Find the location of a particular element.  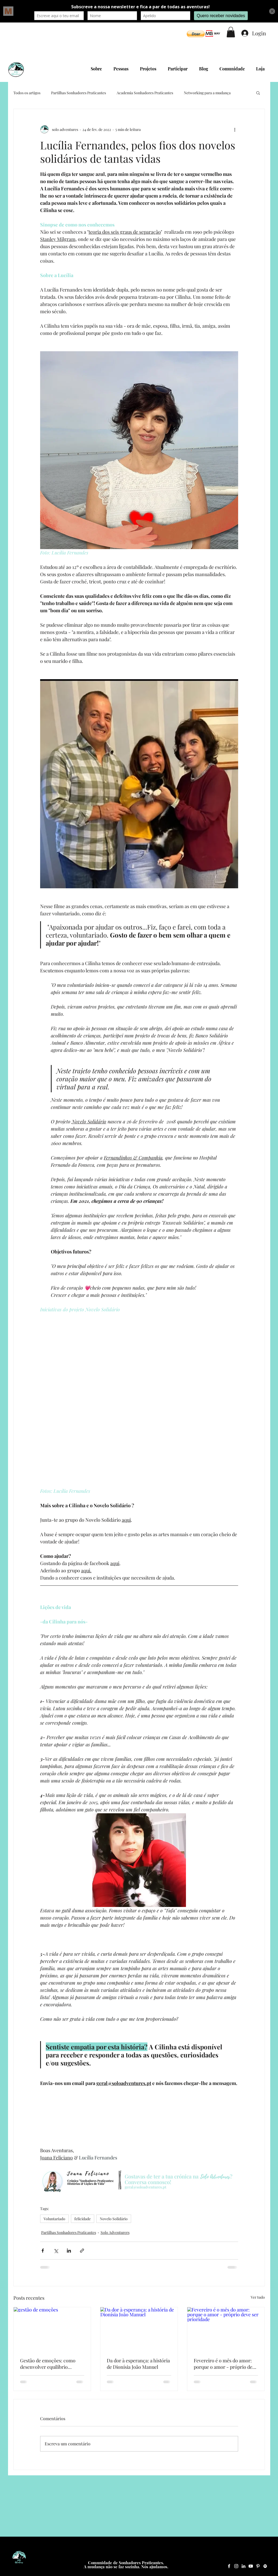

[button] is located at coordinates (196, 34).